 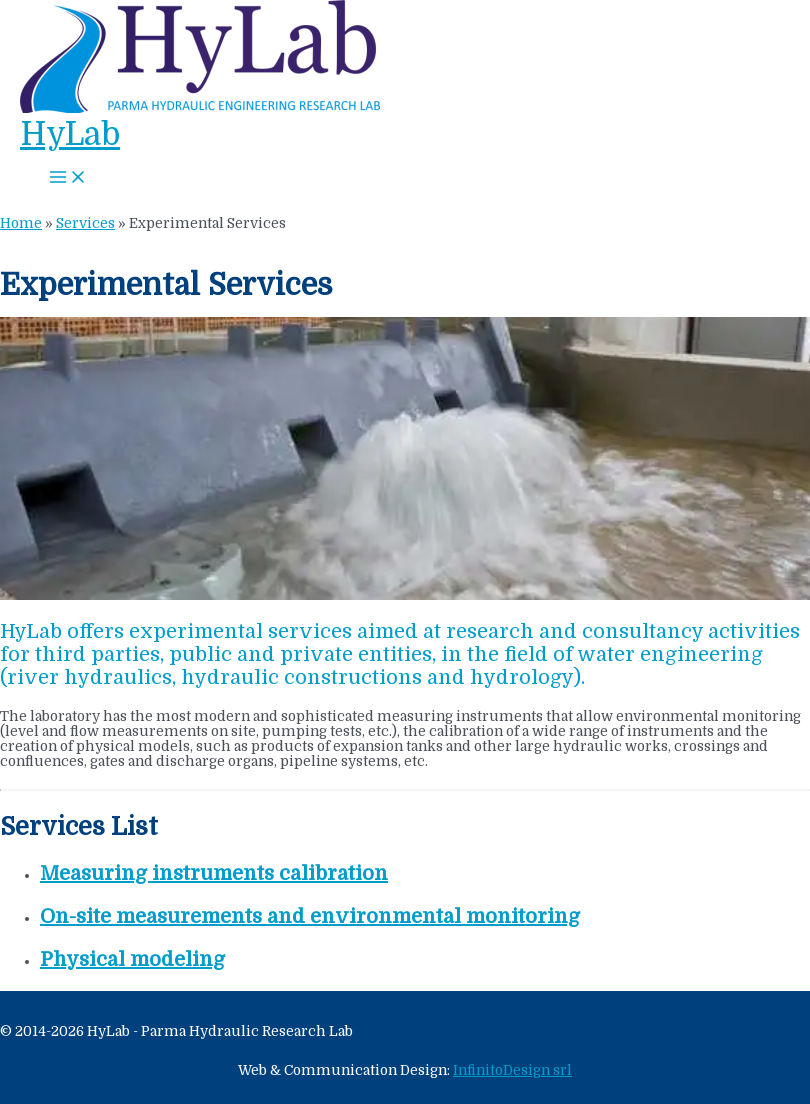 I want to click on On-site measurements and environmental monitoring, so click(x=310, y=916).